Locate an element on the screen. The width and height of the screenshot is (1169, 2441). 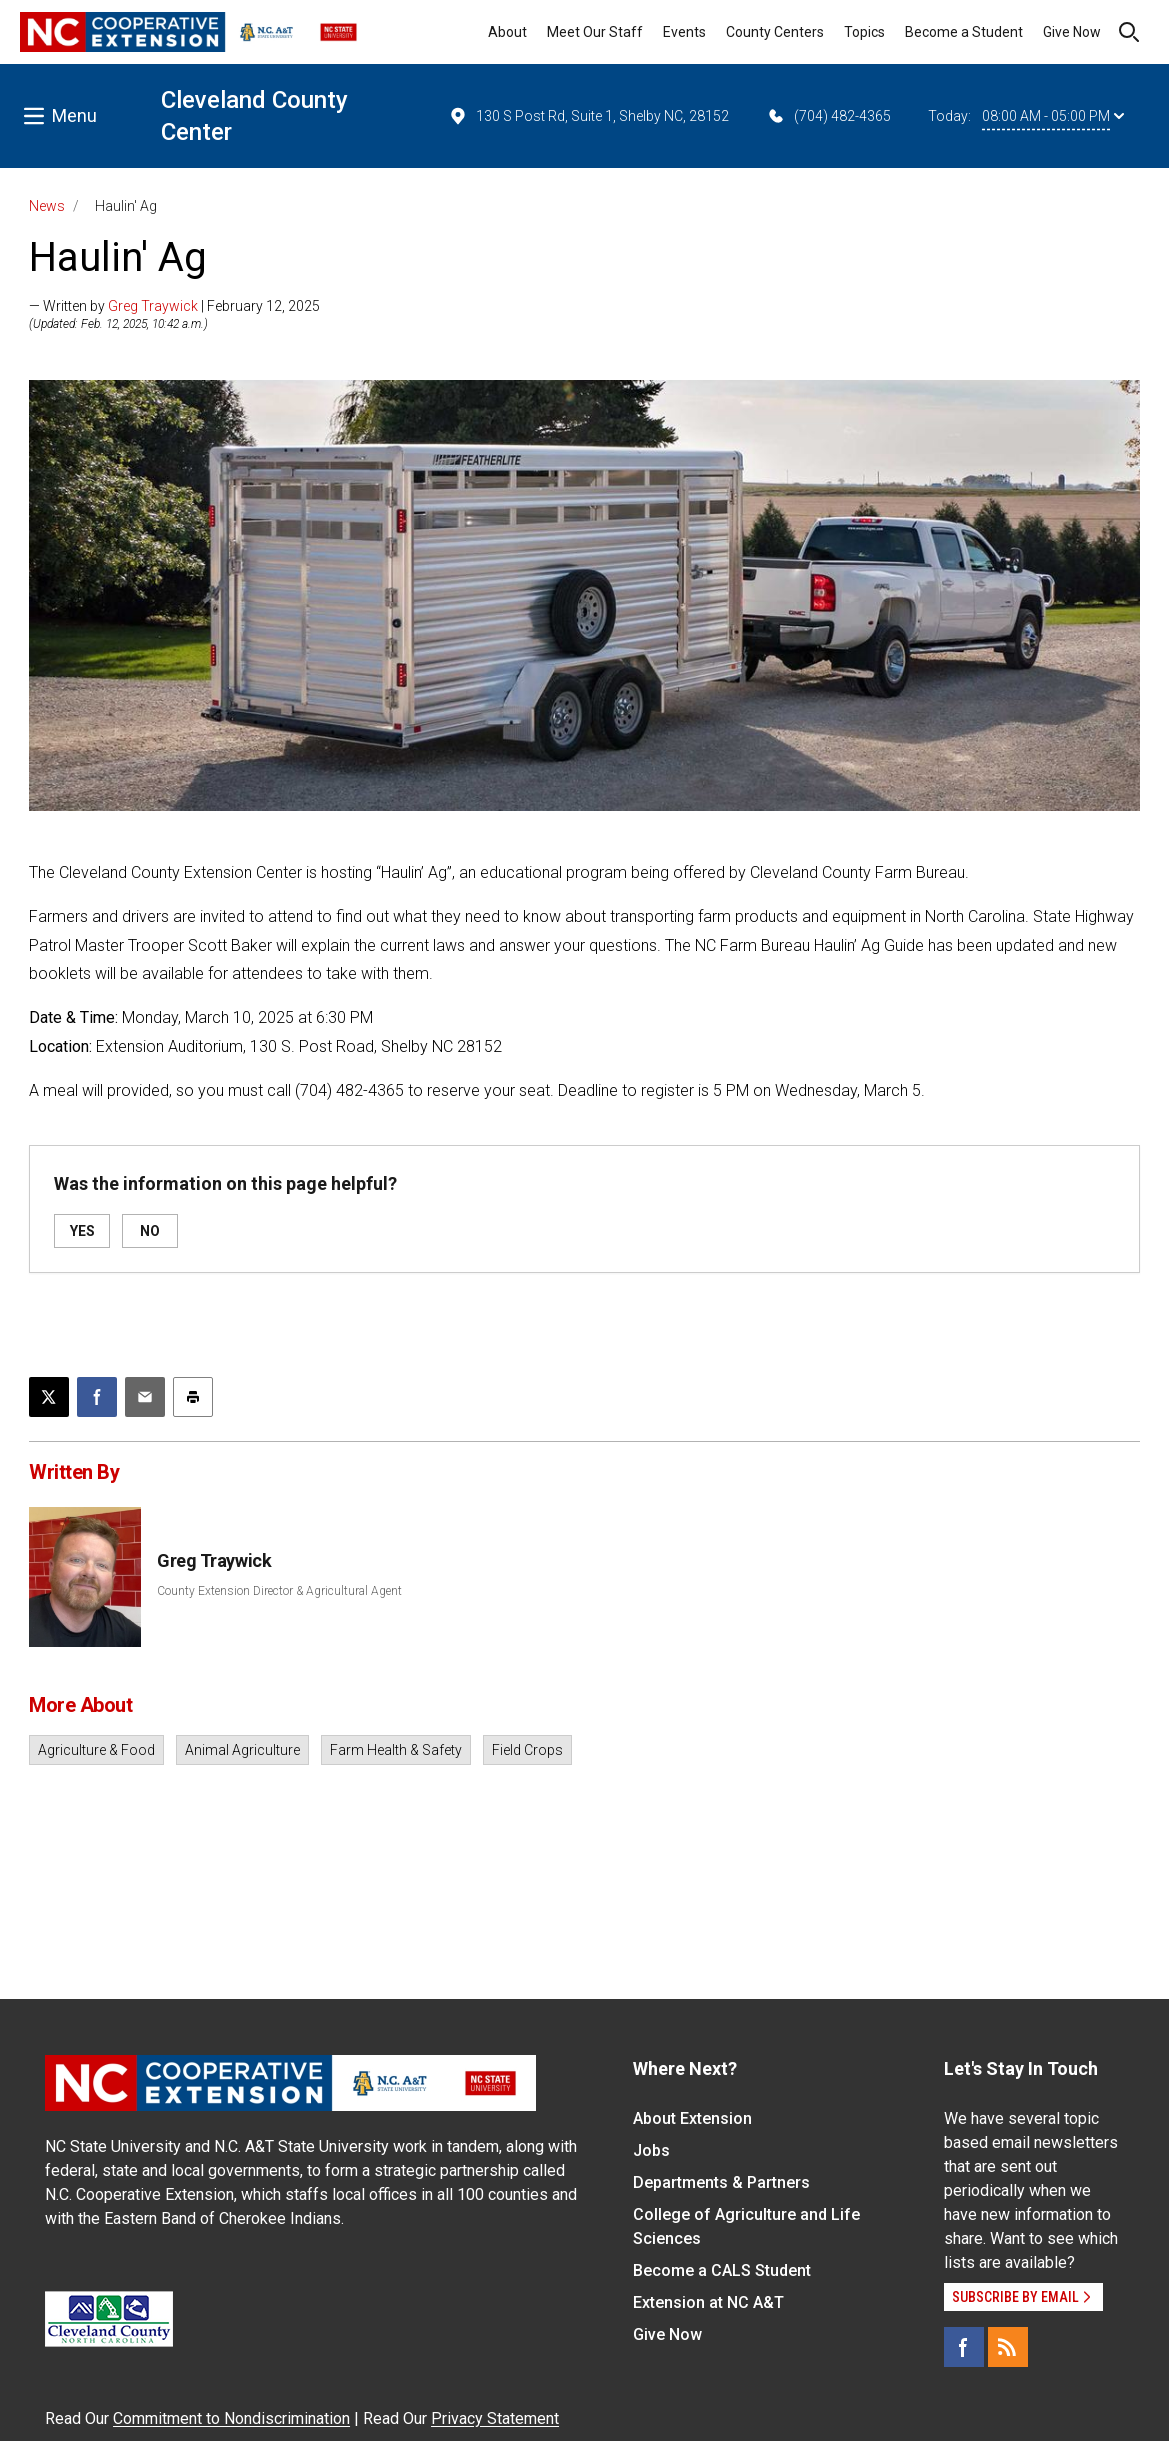
[Post this page on X] is located at coordinates (49, 1397).